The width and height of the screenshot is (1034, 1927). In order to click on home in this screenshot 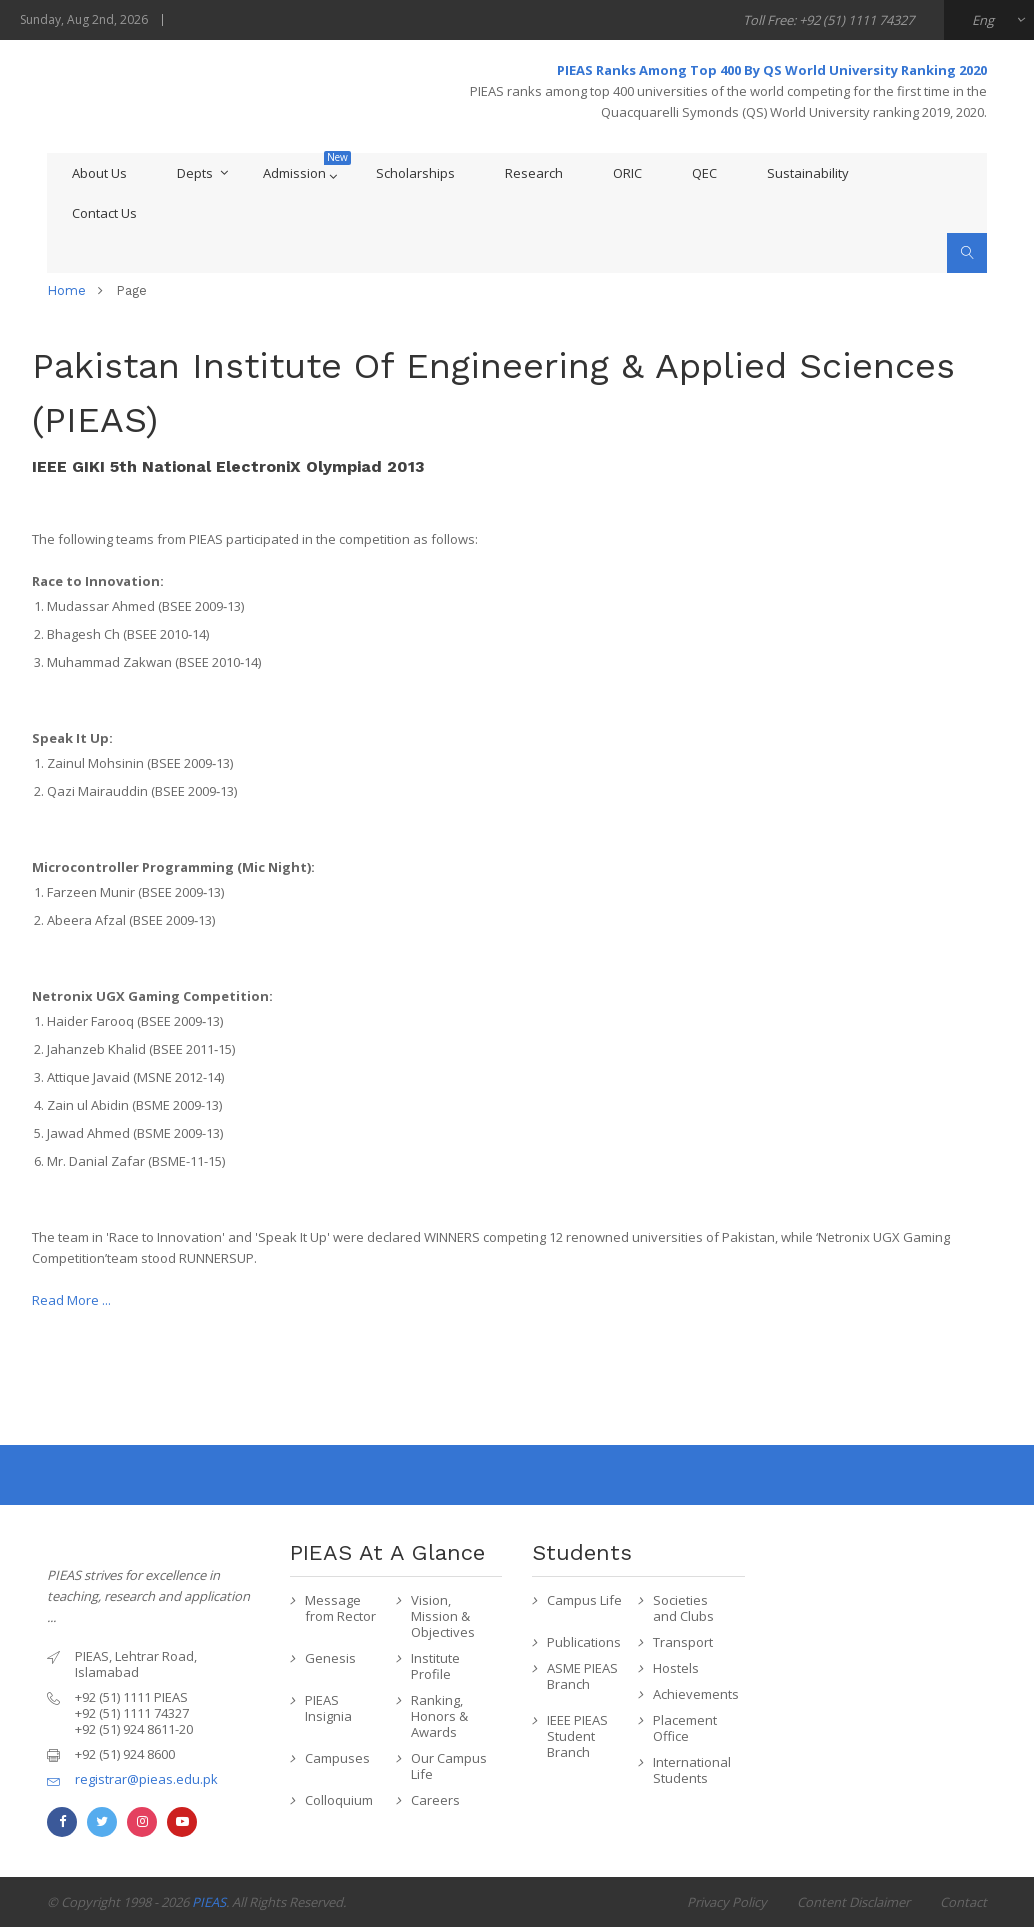, I will do `click(66, 290)`.